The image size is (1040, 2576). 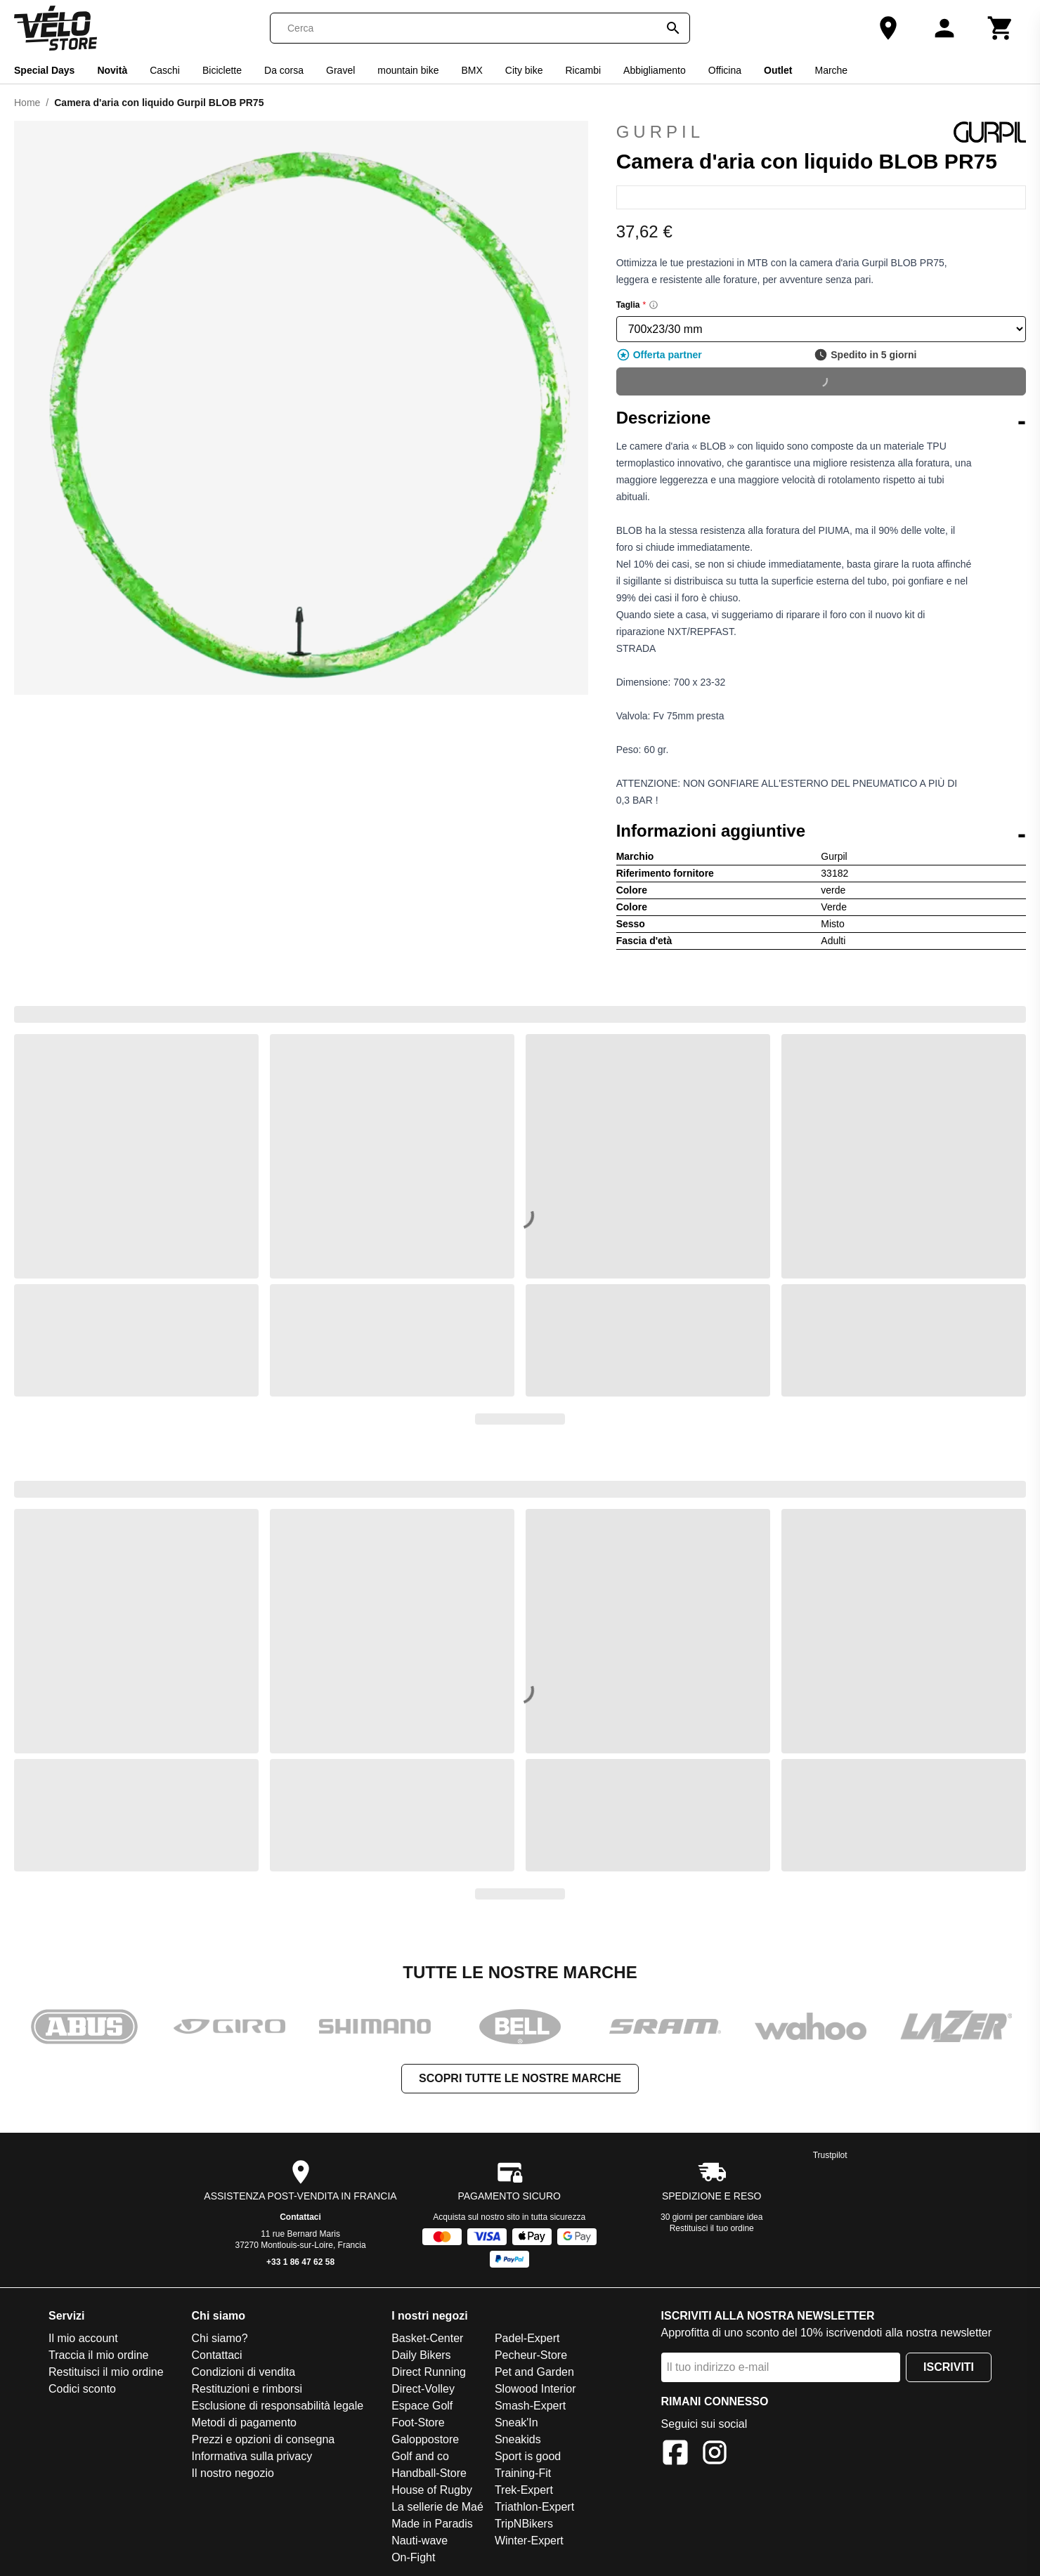 What do you see at coordinates (106, 2372) in the screenshot?
I see `Restituisci il mio ordine` at bounding box center [106, 2372].